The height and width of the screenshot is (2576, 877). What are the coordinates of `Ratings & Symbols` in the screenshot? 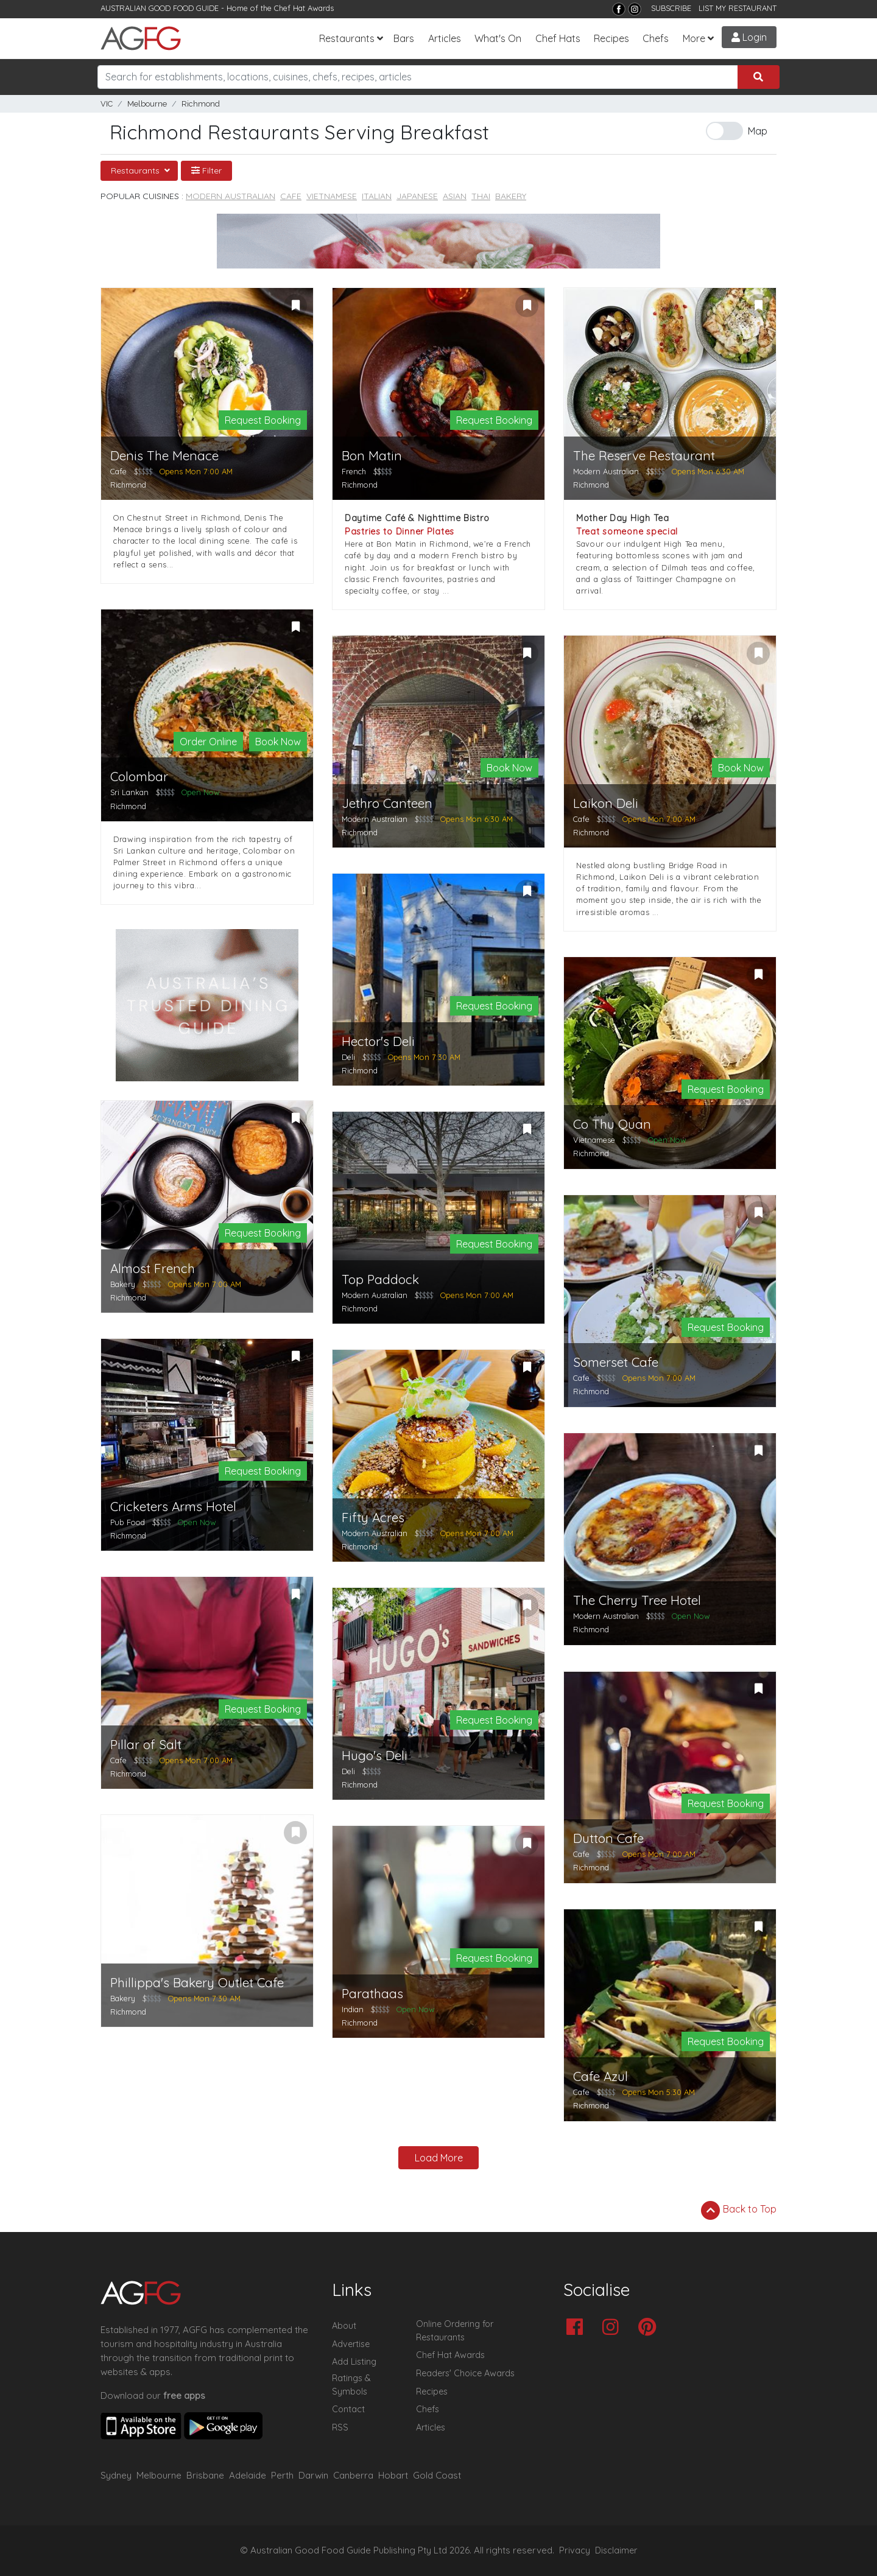 It's located at (351, 2385).